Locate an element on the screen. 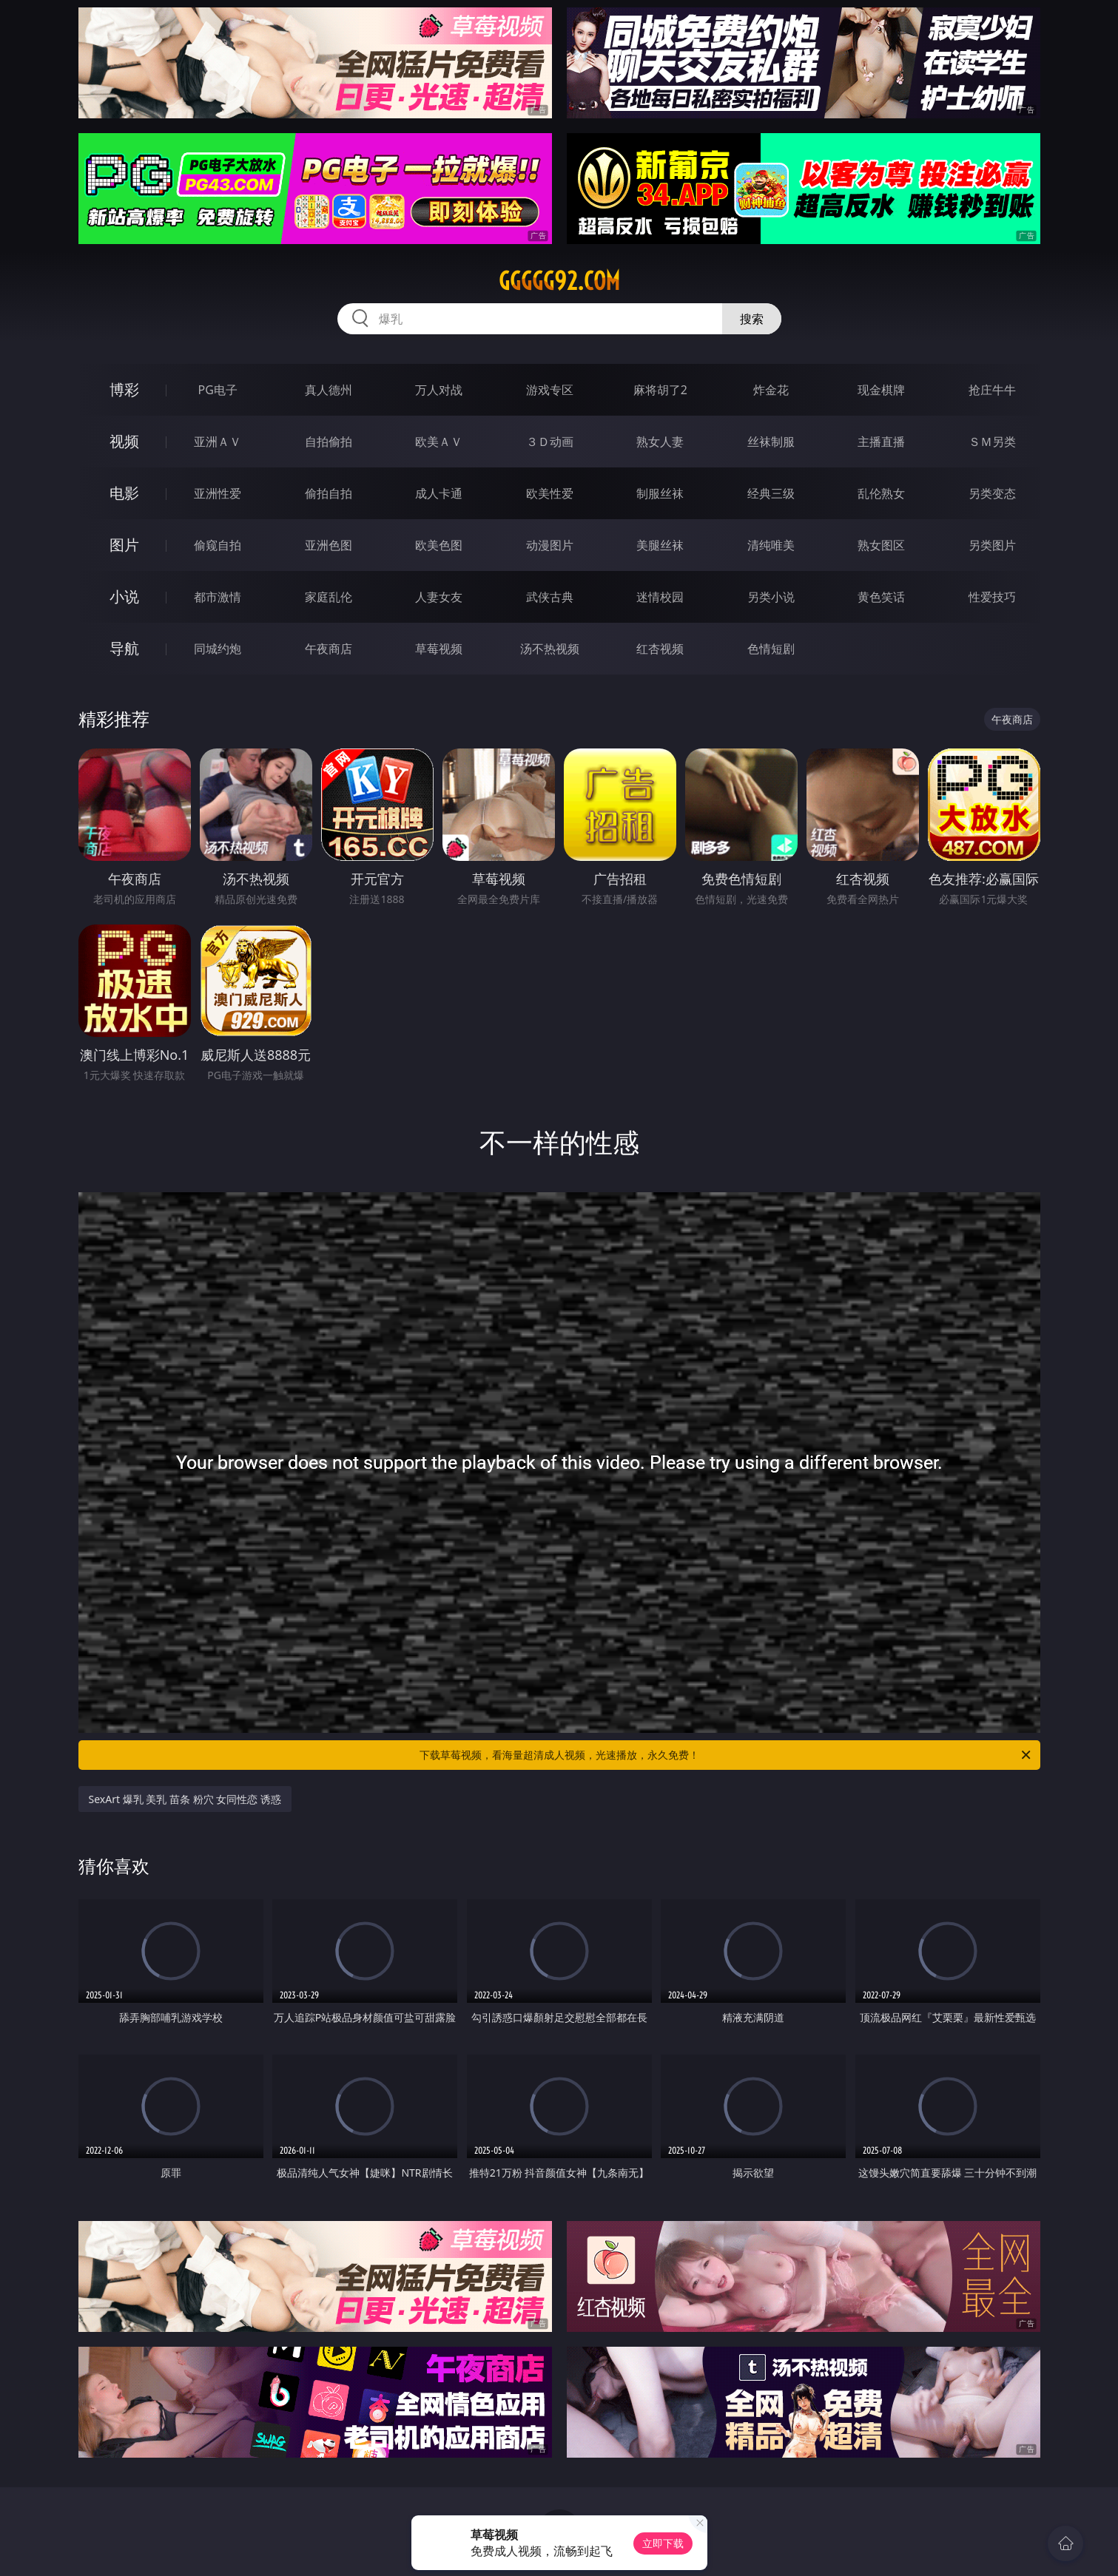  现金棋牌 is located at coordinates (881, 390).